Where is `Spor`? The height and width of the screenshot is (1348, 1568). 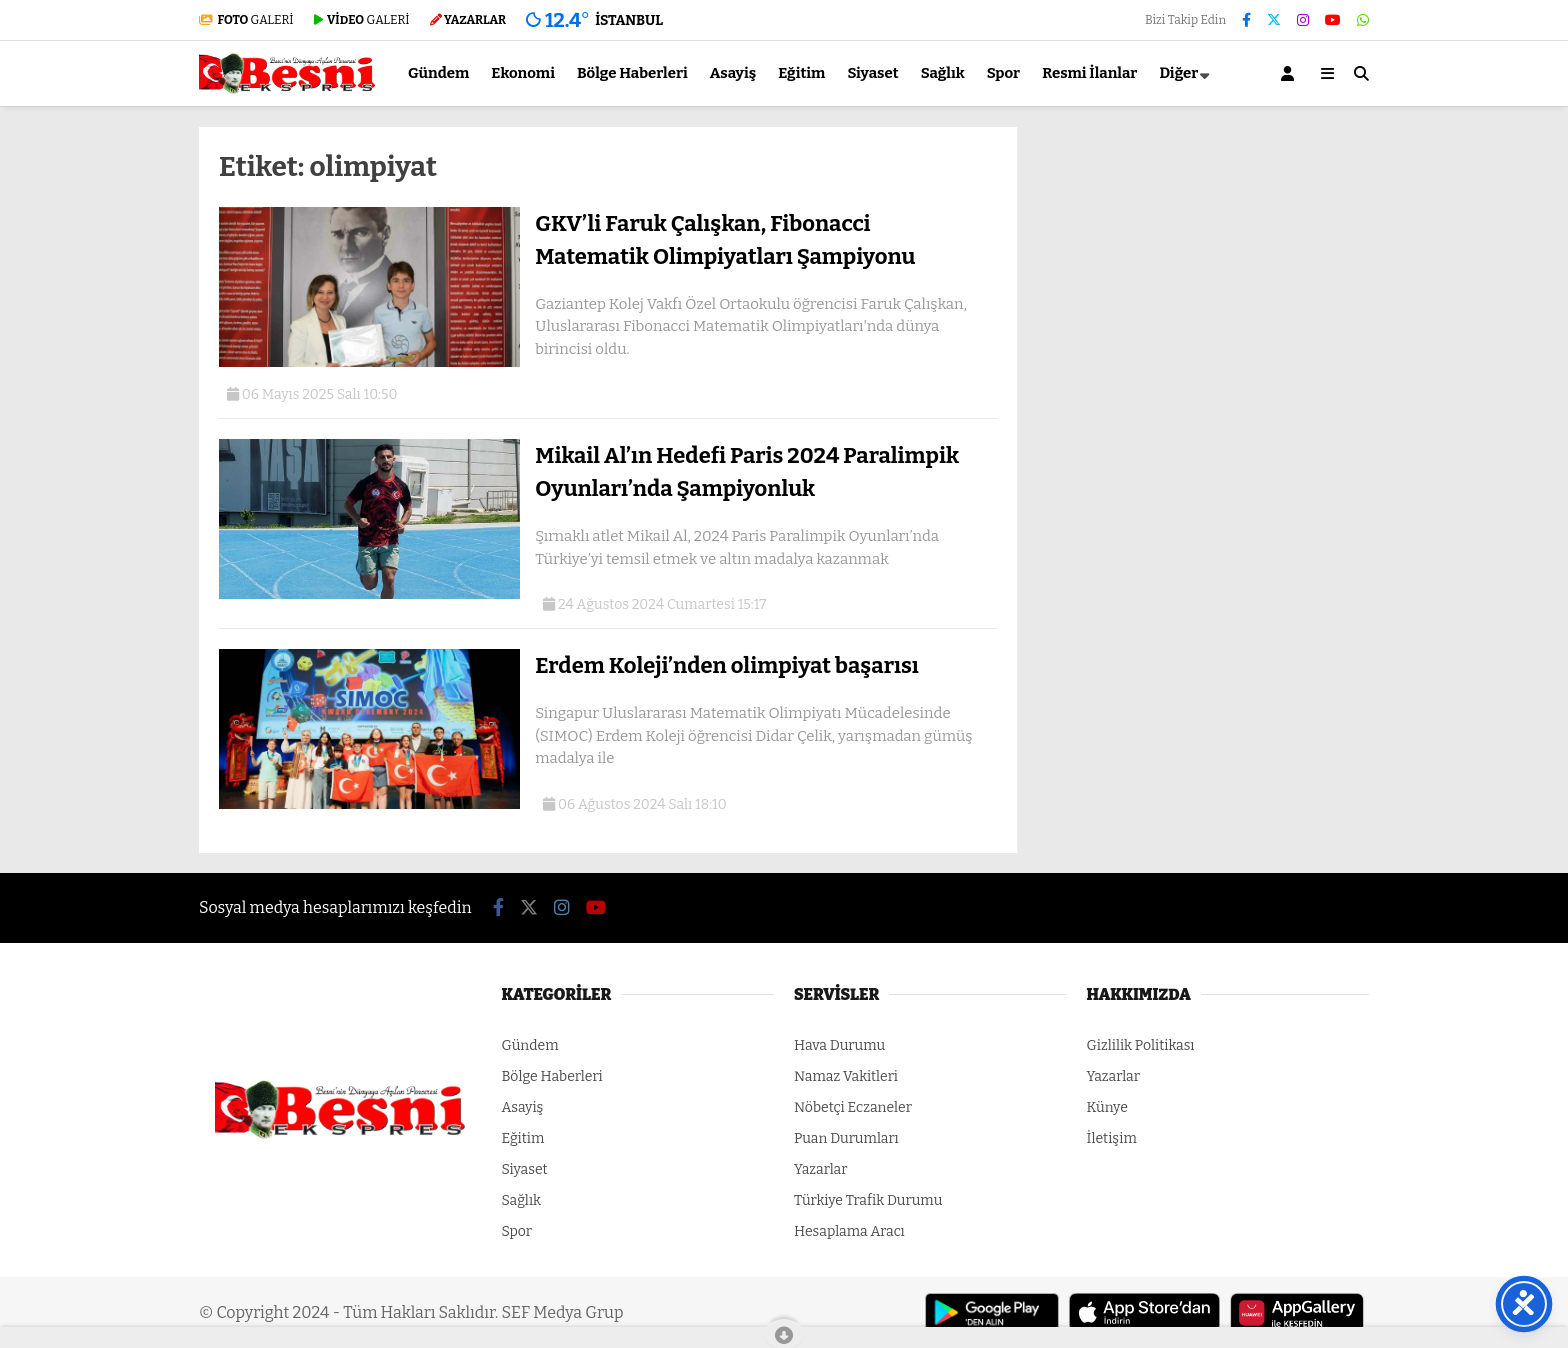 Spor is located at coordinates (1004, 73).